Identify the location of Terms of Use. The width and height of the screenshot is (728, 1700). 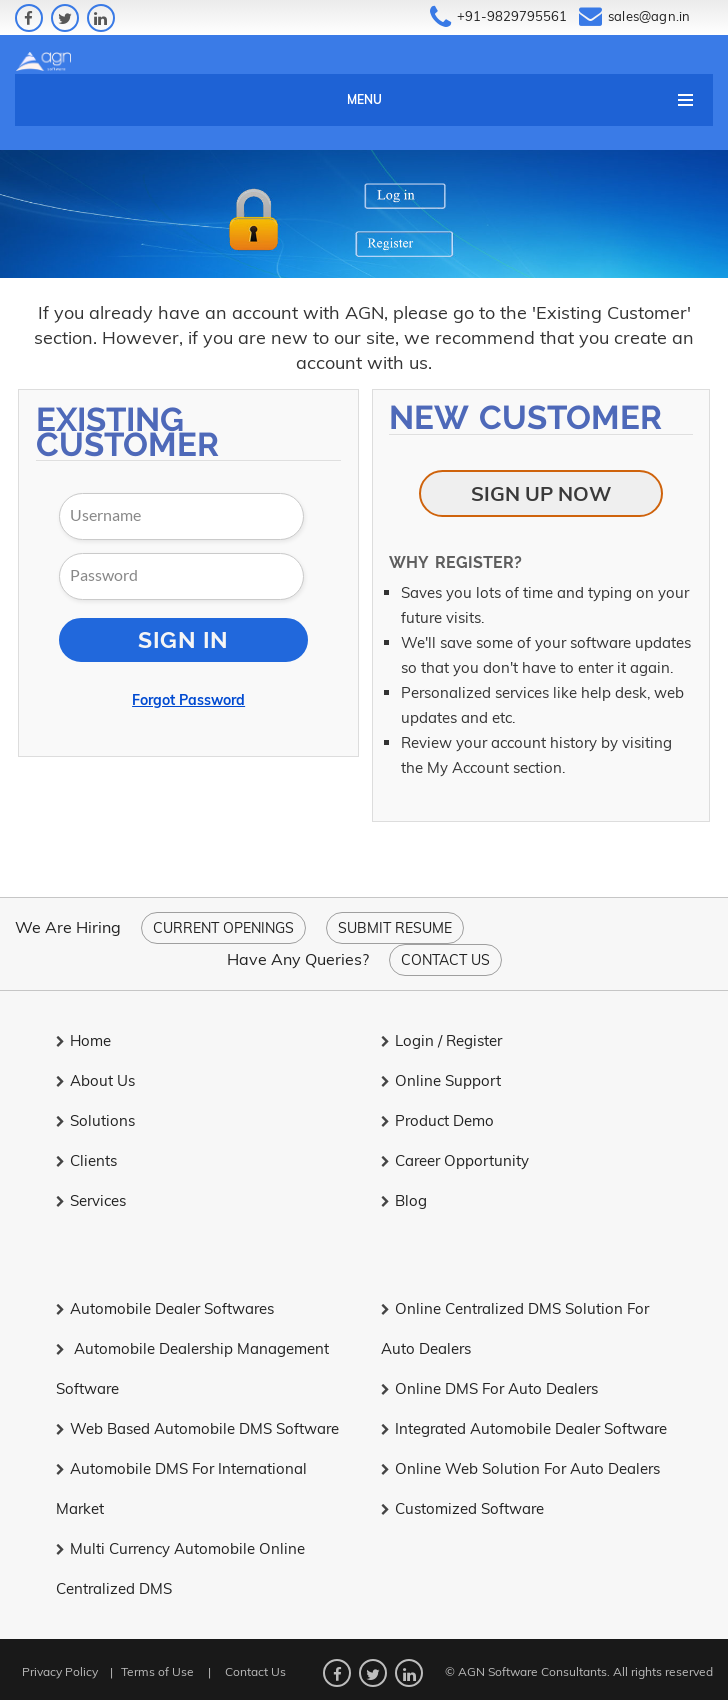
(157, 1671).